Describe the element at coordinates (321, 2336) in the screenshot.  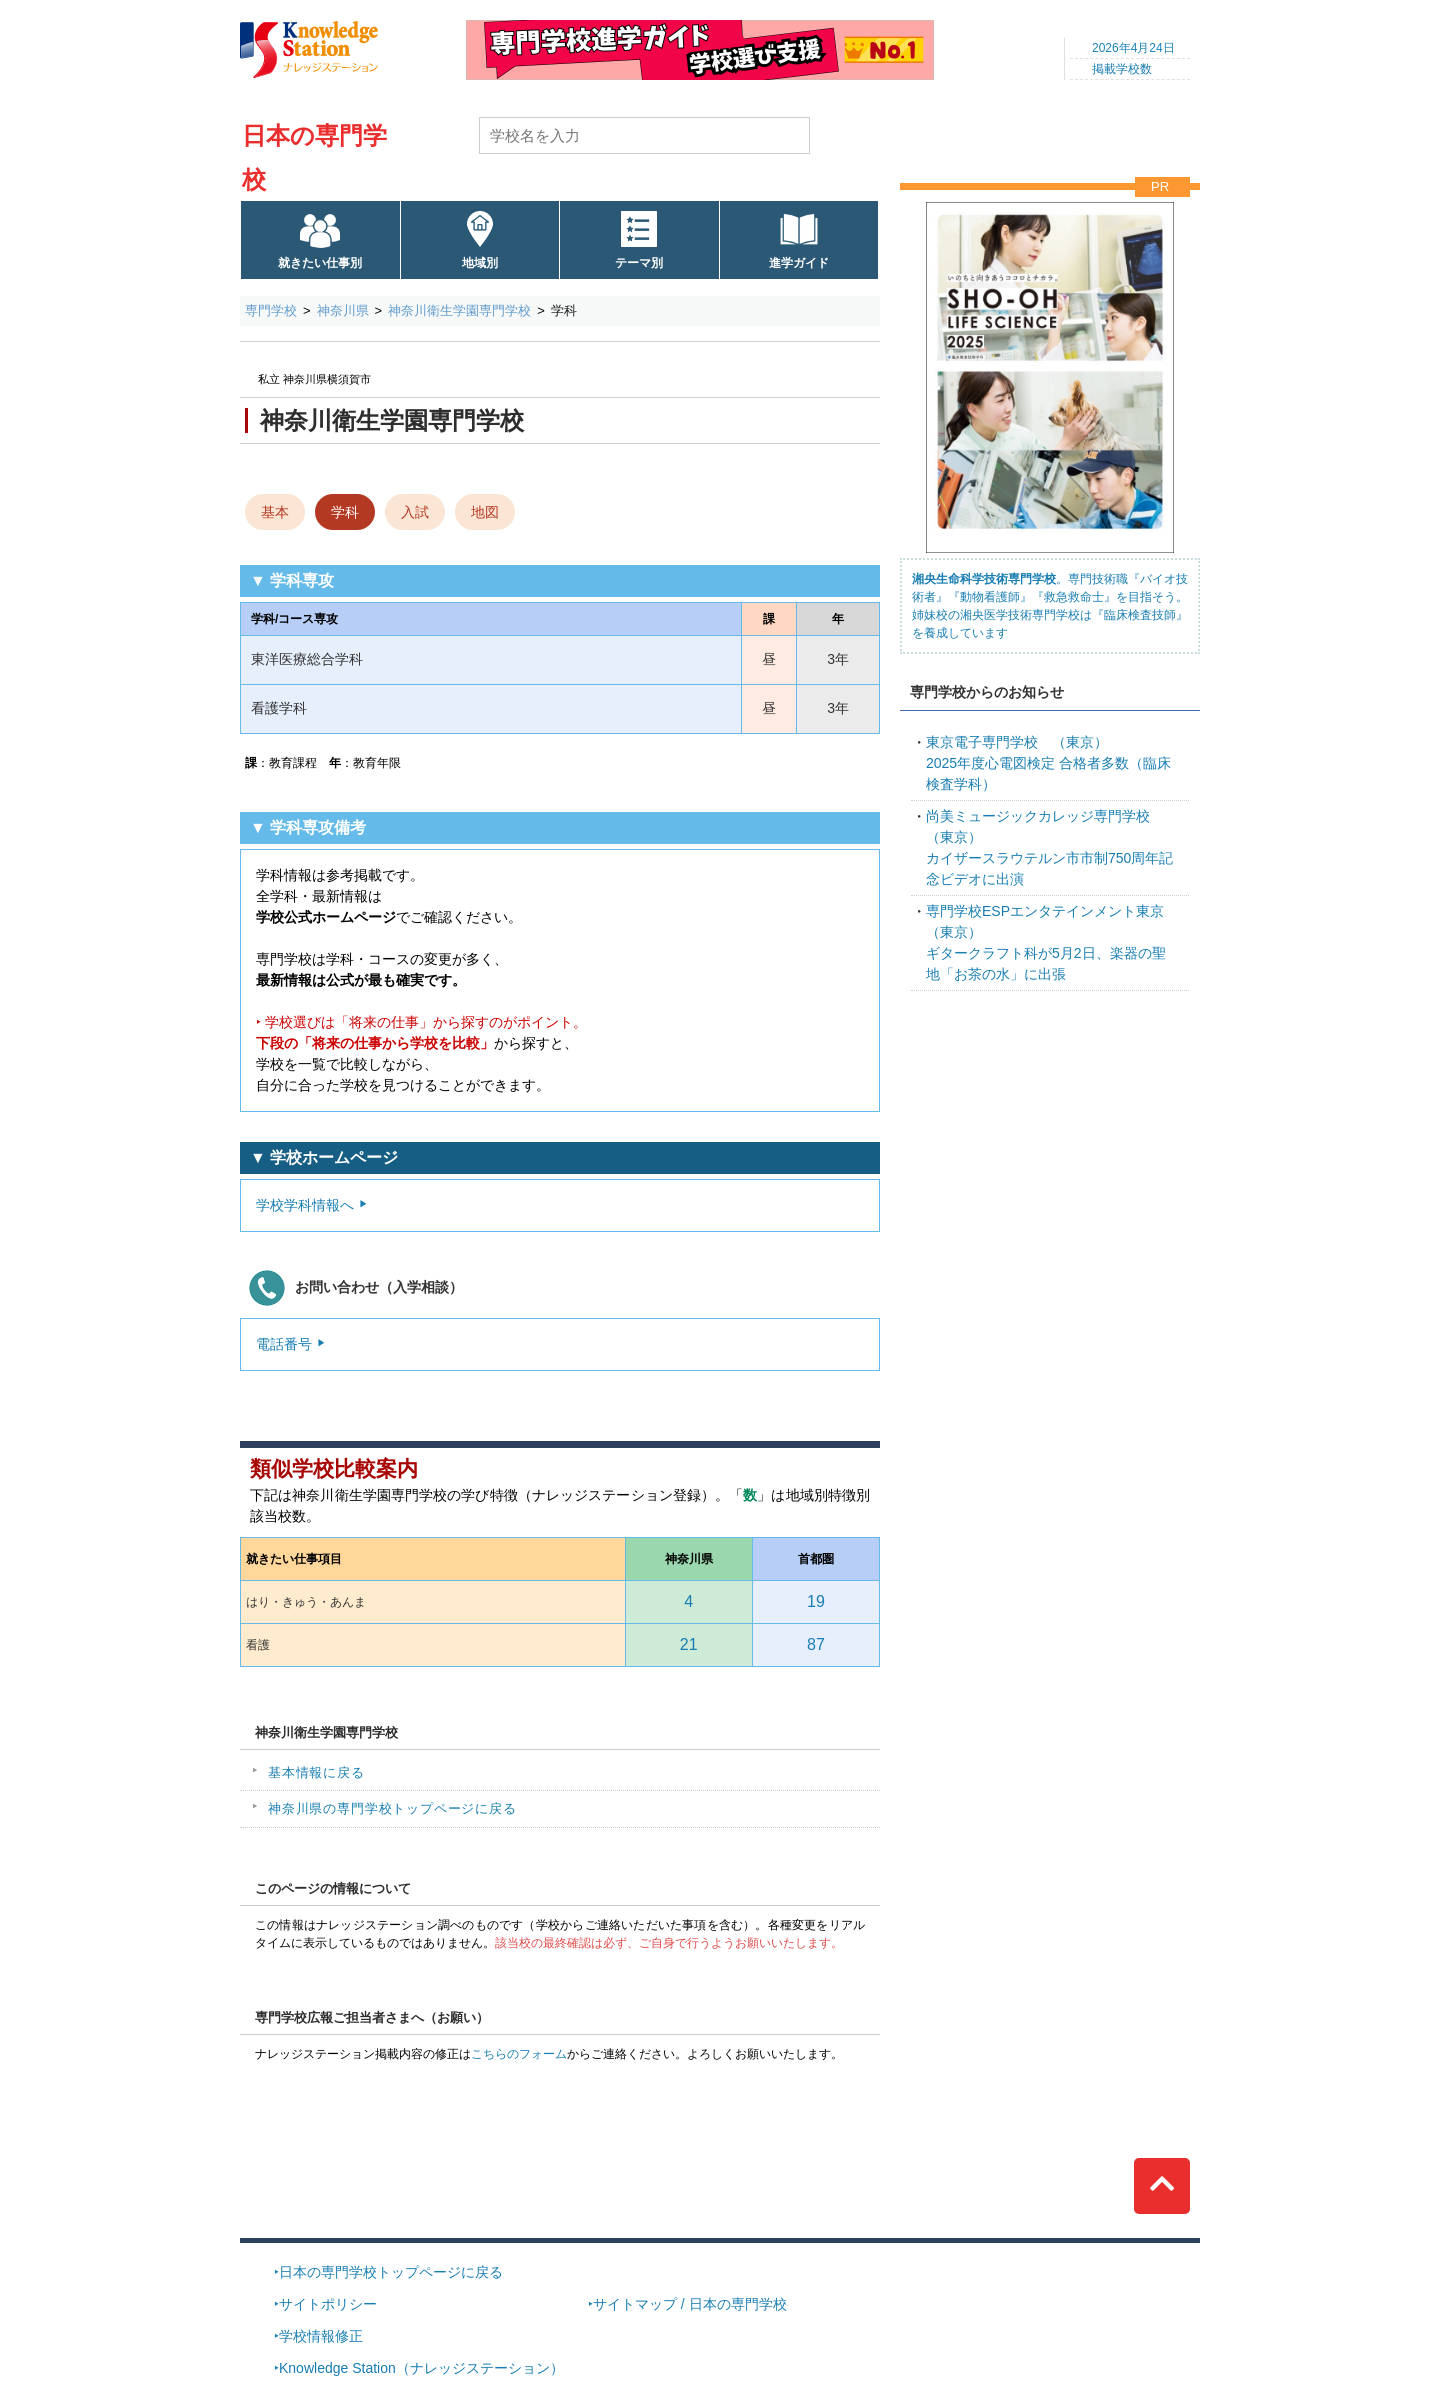
I see `学校情報修正` at that location.